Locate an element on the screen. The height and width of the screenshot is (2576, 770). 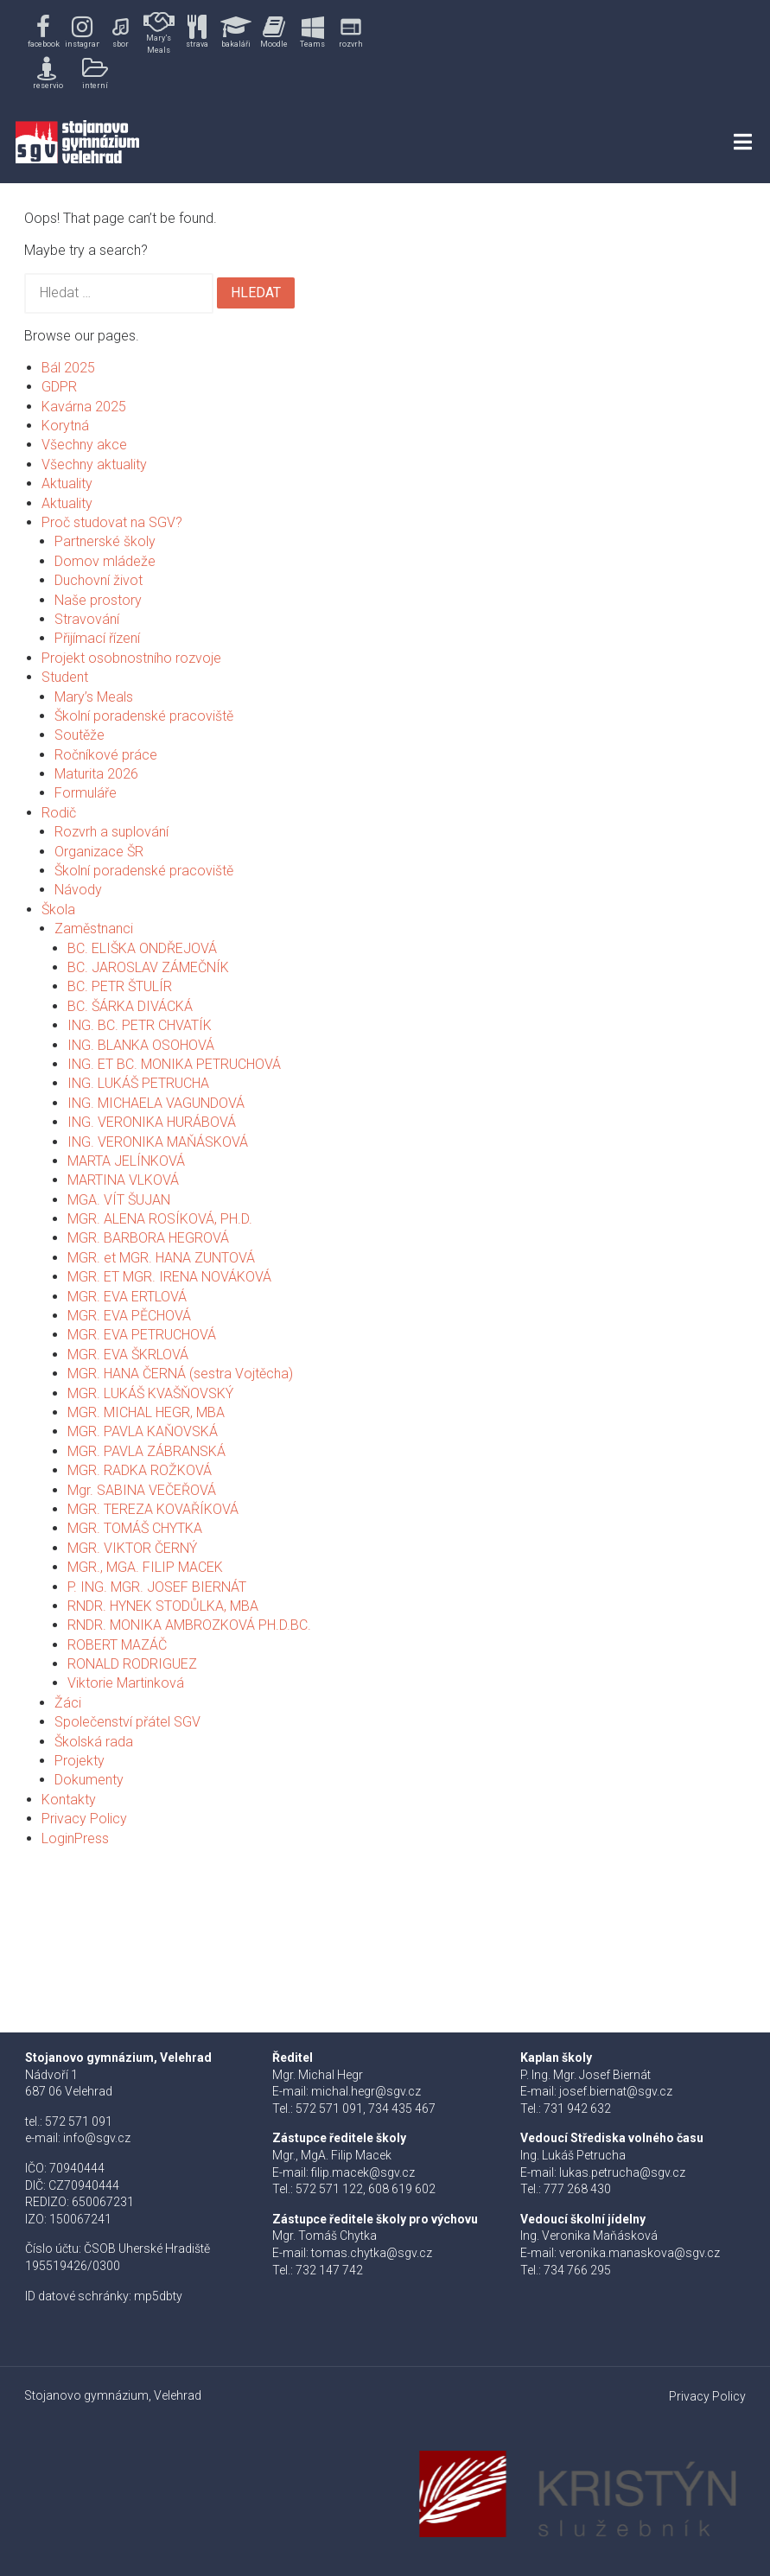
MGA. VÍT ŠUJAN is located at coordinates (118, 1200).